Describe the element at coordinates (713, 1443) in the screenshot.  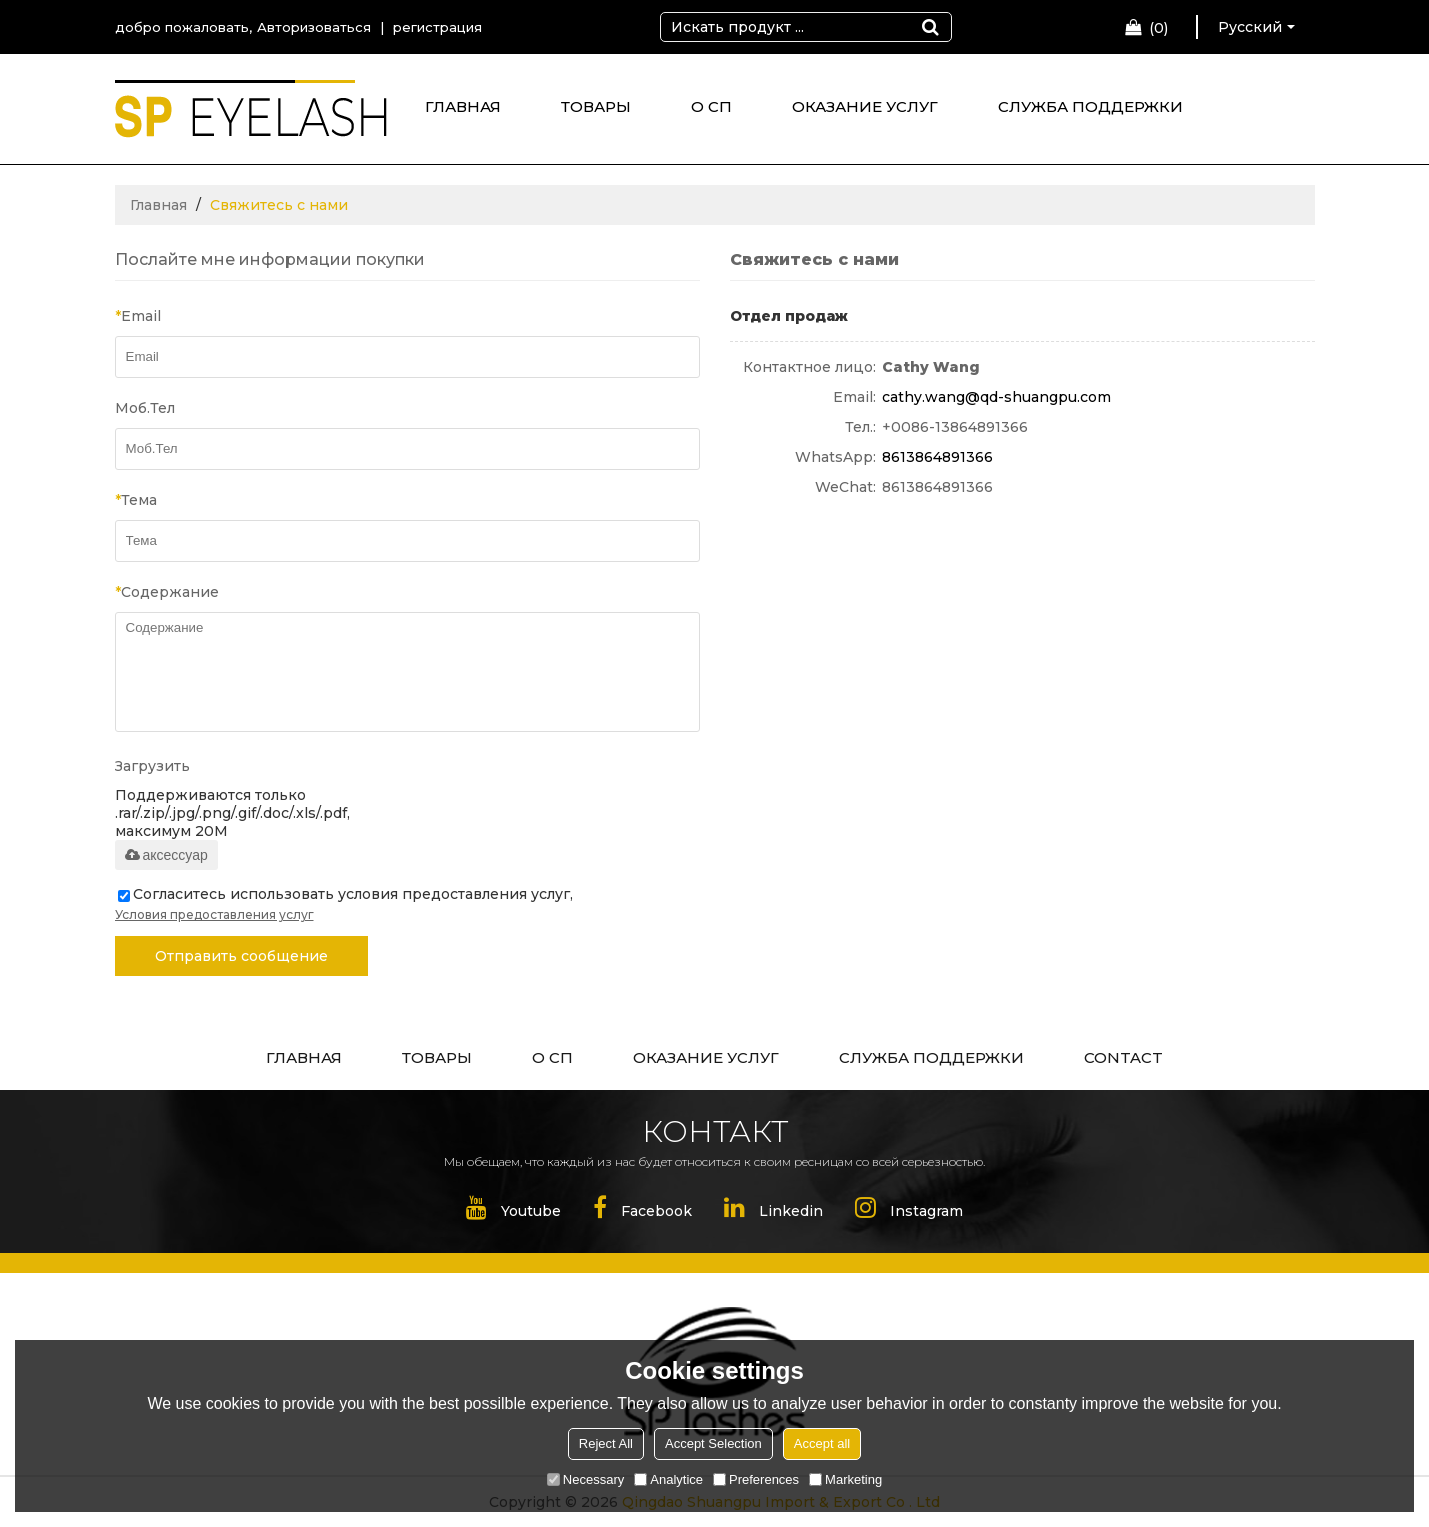
I see `Accept Selection` at that location.